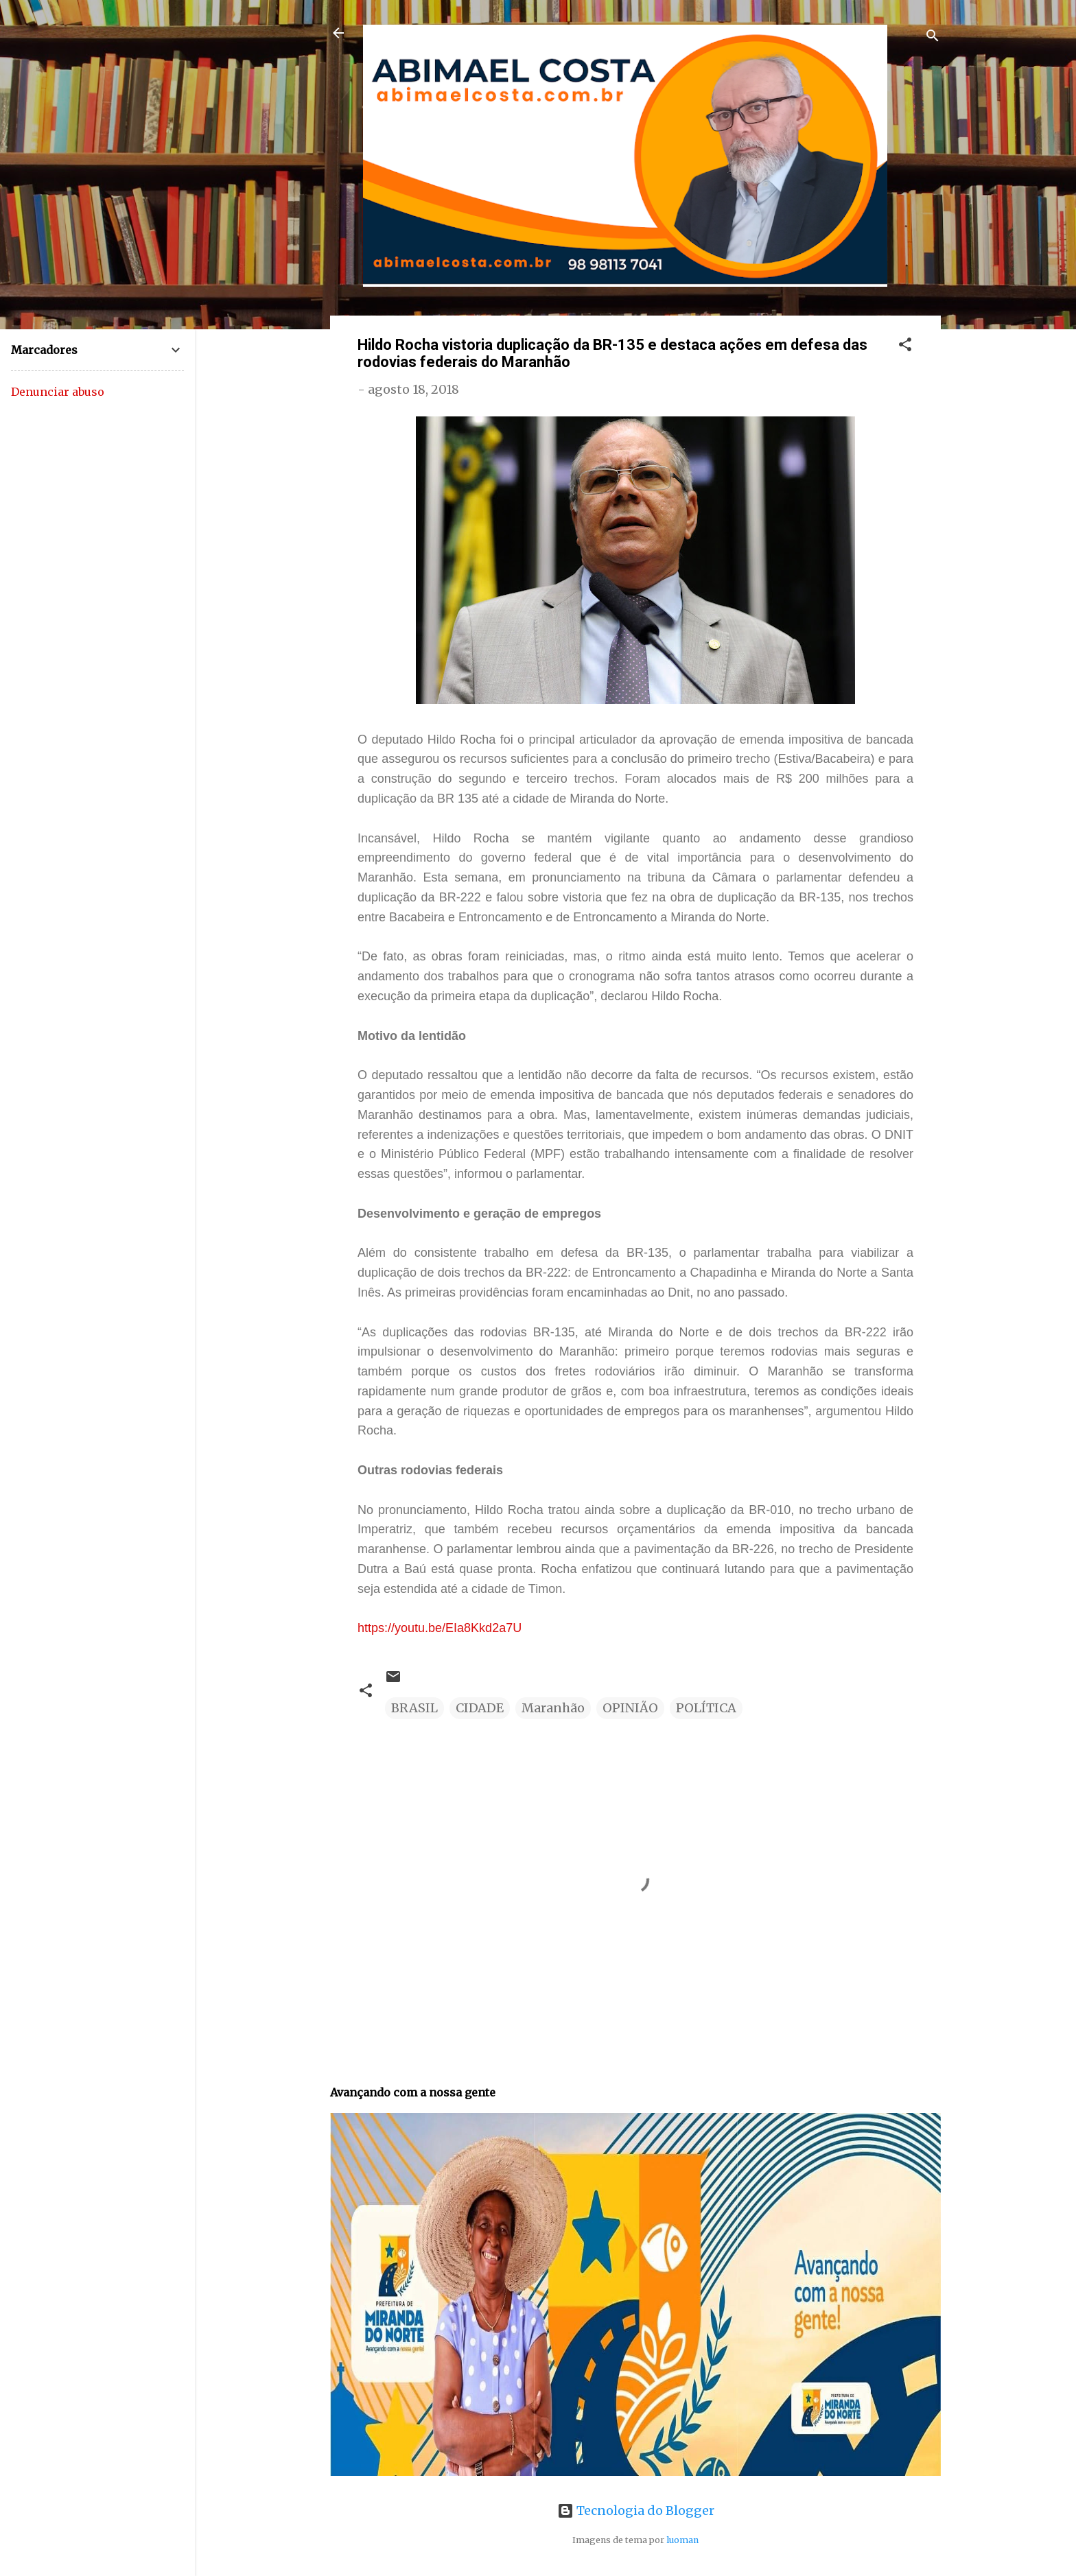  What do you see at coordinates (905, 346) in the screenshot?
I see `[button]` at bounding box center [905, 346].